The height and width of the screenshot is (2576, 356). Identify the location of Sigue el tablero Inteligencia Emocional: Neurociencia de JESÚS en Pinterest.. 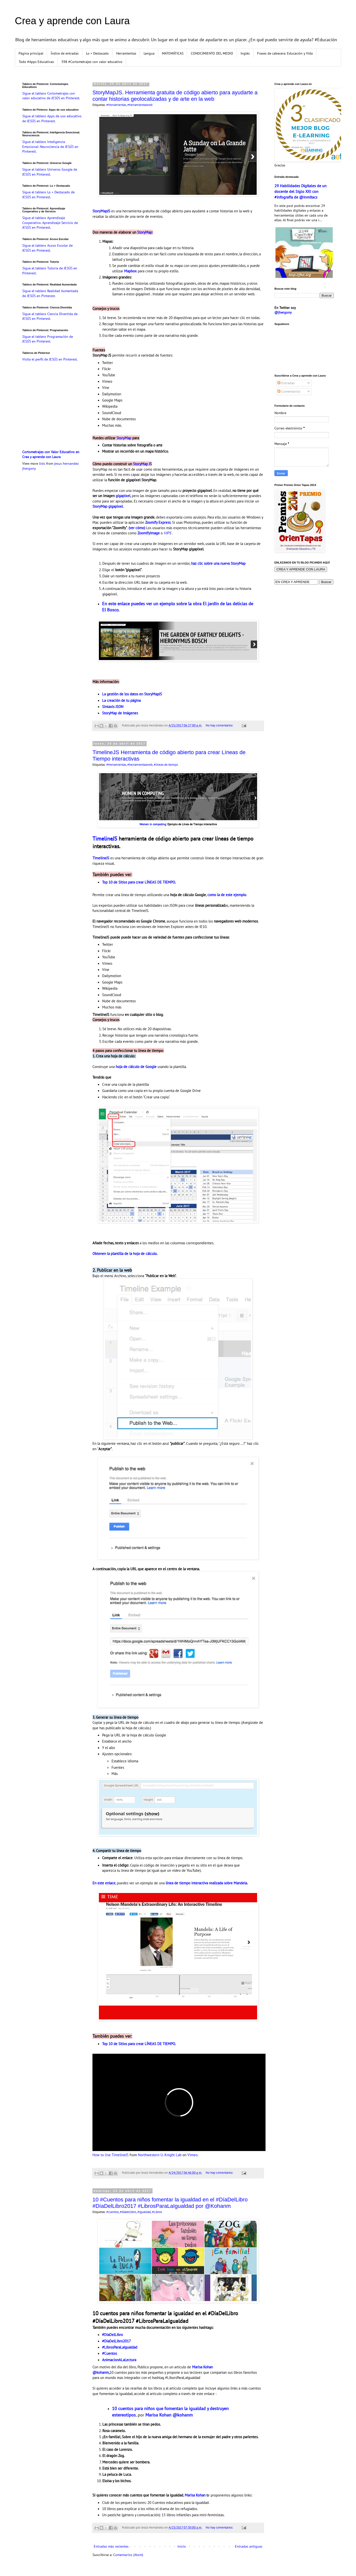
(50, 147).